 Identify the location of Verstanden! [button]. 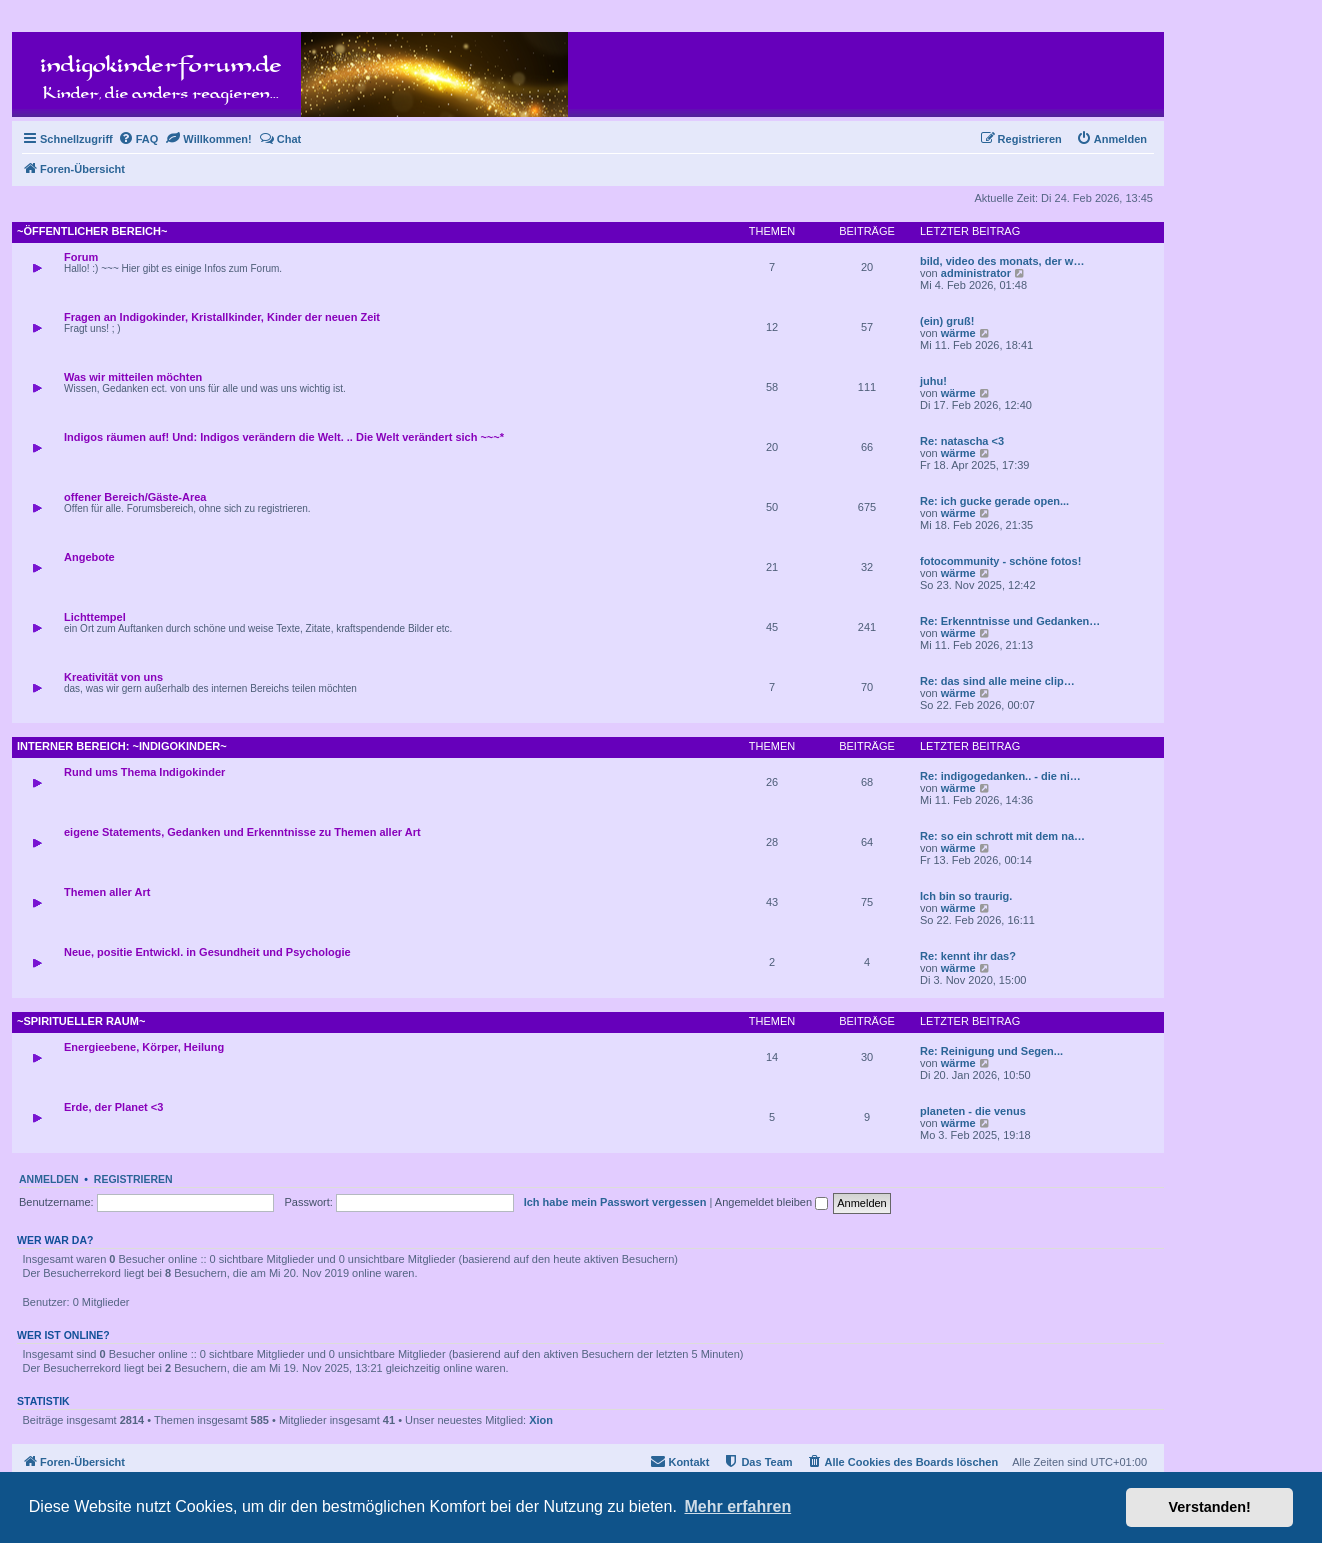
(1210, 1507).